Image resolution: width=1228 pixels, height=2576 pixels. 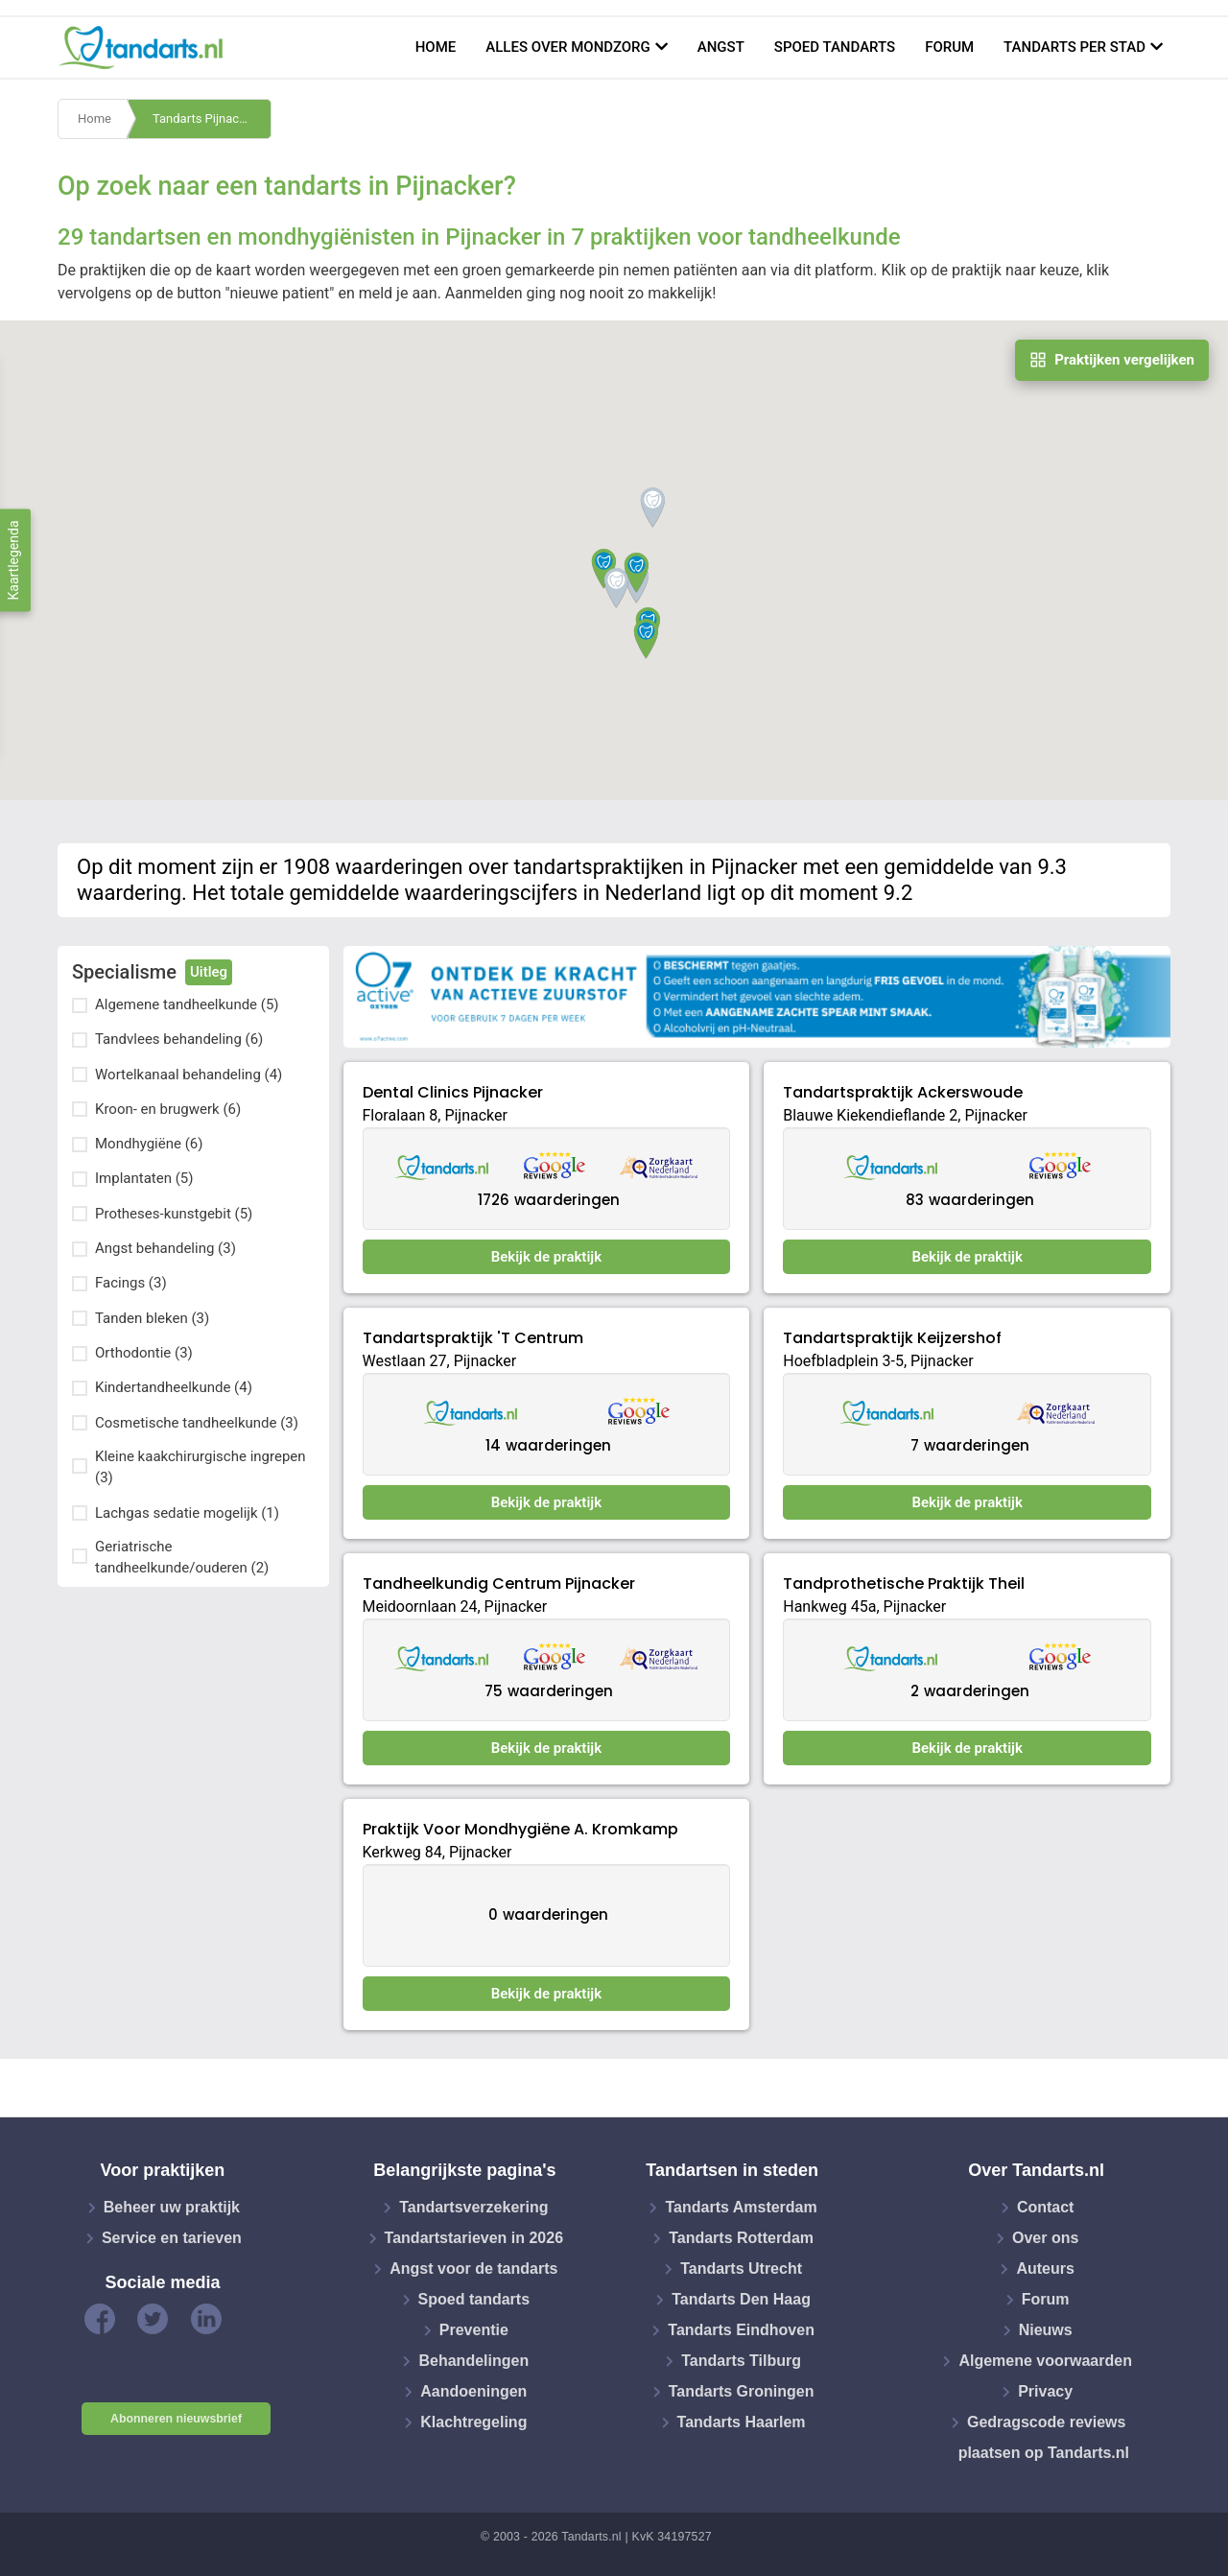 What do you see at coordinates (473, 2207) in the screenshot?
I see `Tandartsverzekering` at bounding box center [473, 2207].